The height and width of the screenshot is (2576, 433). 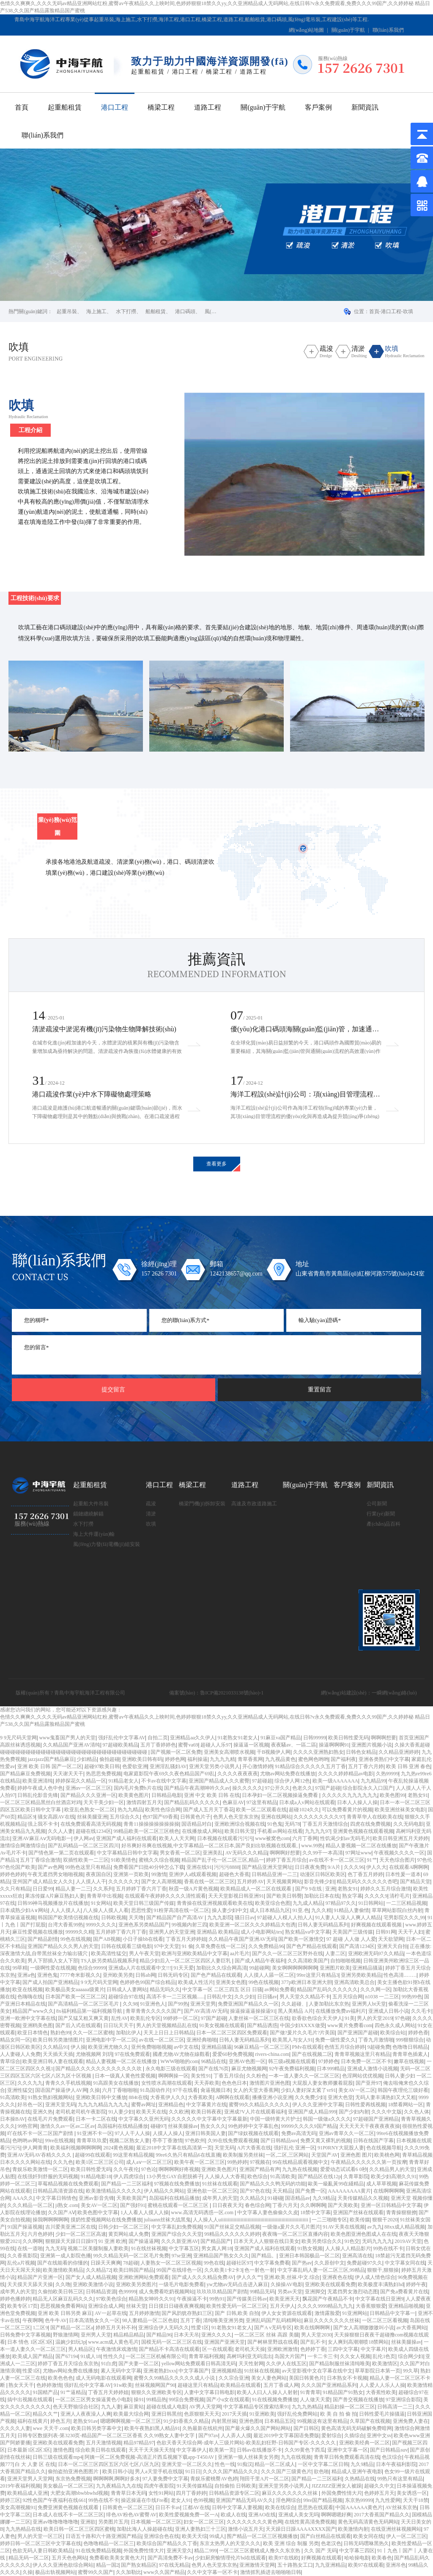 What do you see at coordinates (42, 1824) in the screenshot?
I see `强上我不卡卡` at bounding box center [42, 1824].